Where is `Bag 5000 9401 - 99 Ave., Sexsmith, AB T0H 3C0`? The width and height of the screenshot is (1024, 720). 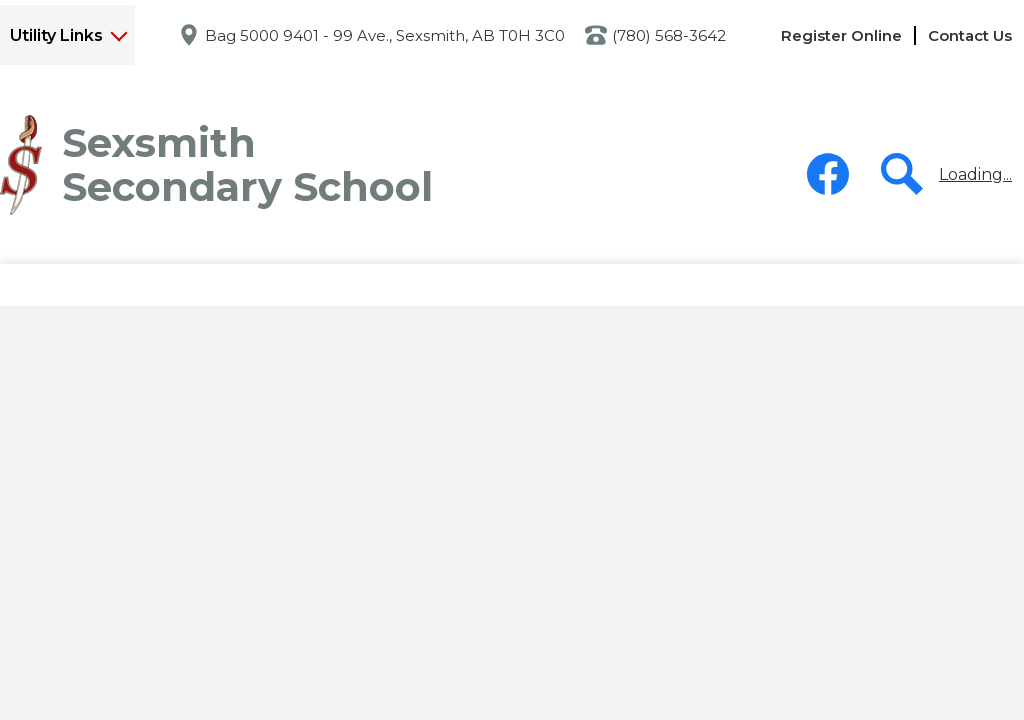 Bag 5000 9401 - 99 Ave., Sexsmith, AB T0H 3C0 is located at coordinates (385, 35).